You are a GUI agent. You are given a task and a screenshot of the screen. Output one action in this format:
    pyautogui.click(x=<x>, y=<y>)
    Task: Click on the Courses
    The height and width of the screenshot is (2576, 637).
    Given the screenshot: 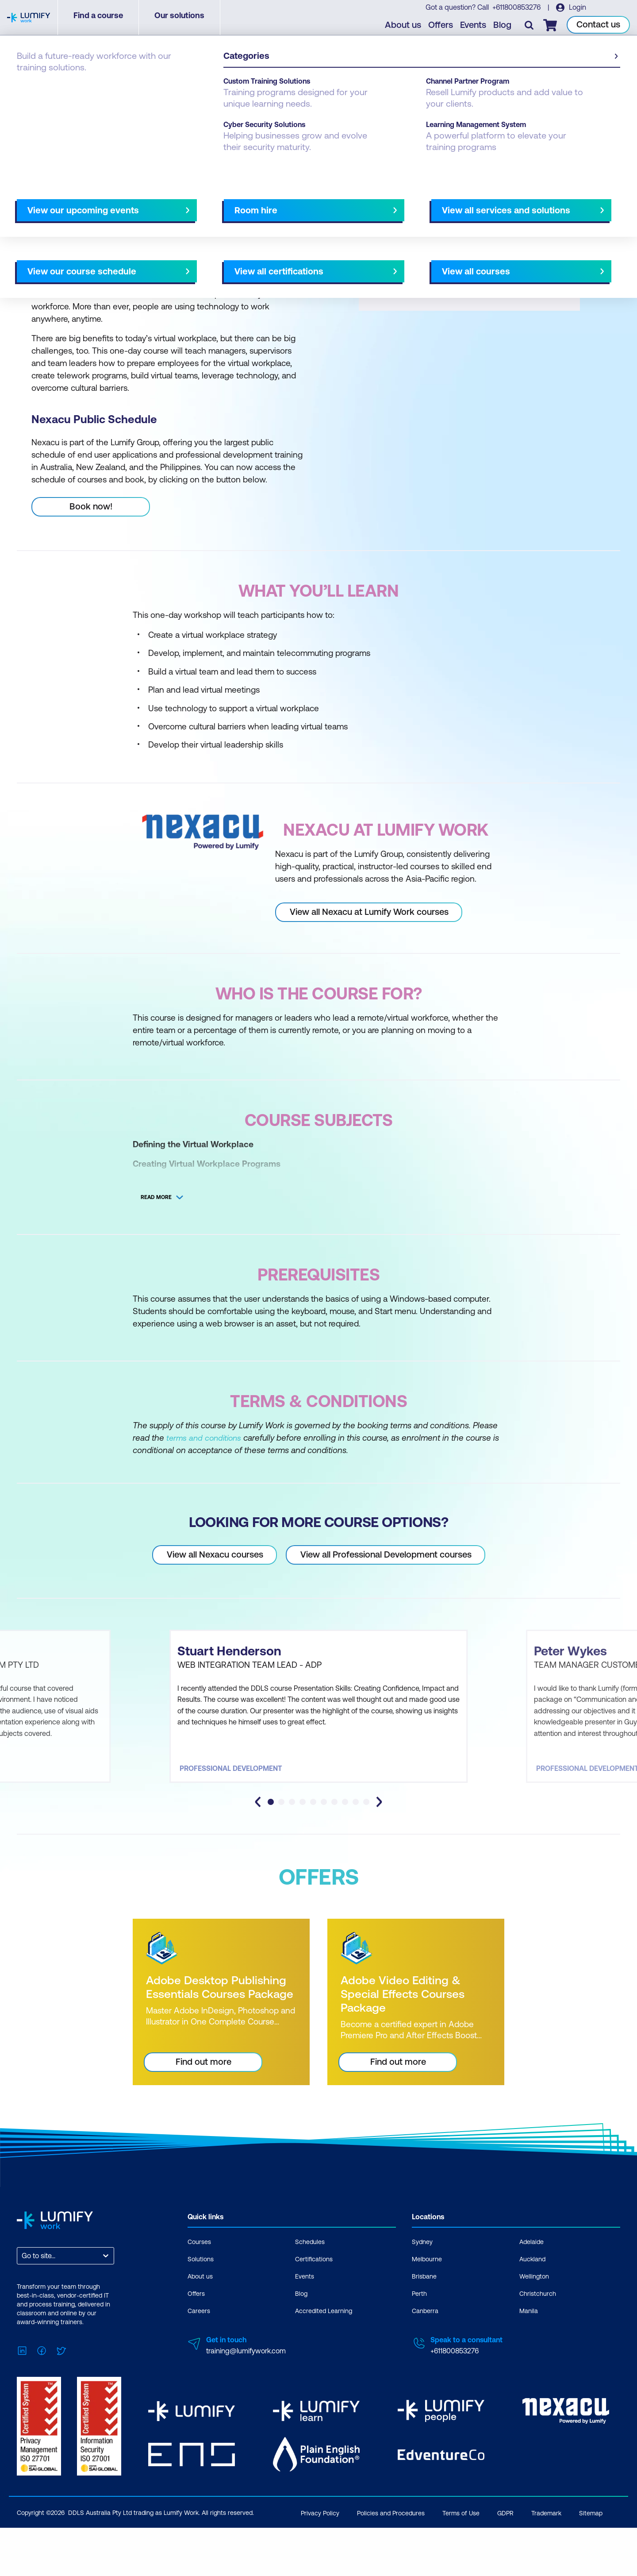 What is the action you would take?
    pyautogui.click(x=30, y=89)
    